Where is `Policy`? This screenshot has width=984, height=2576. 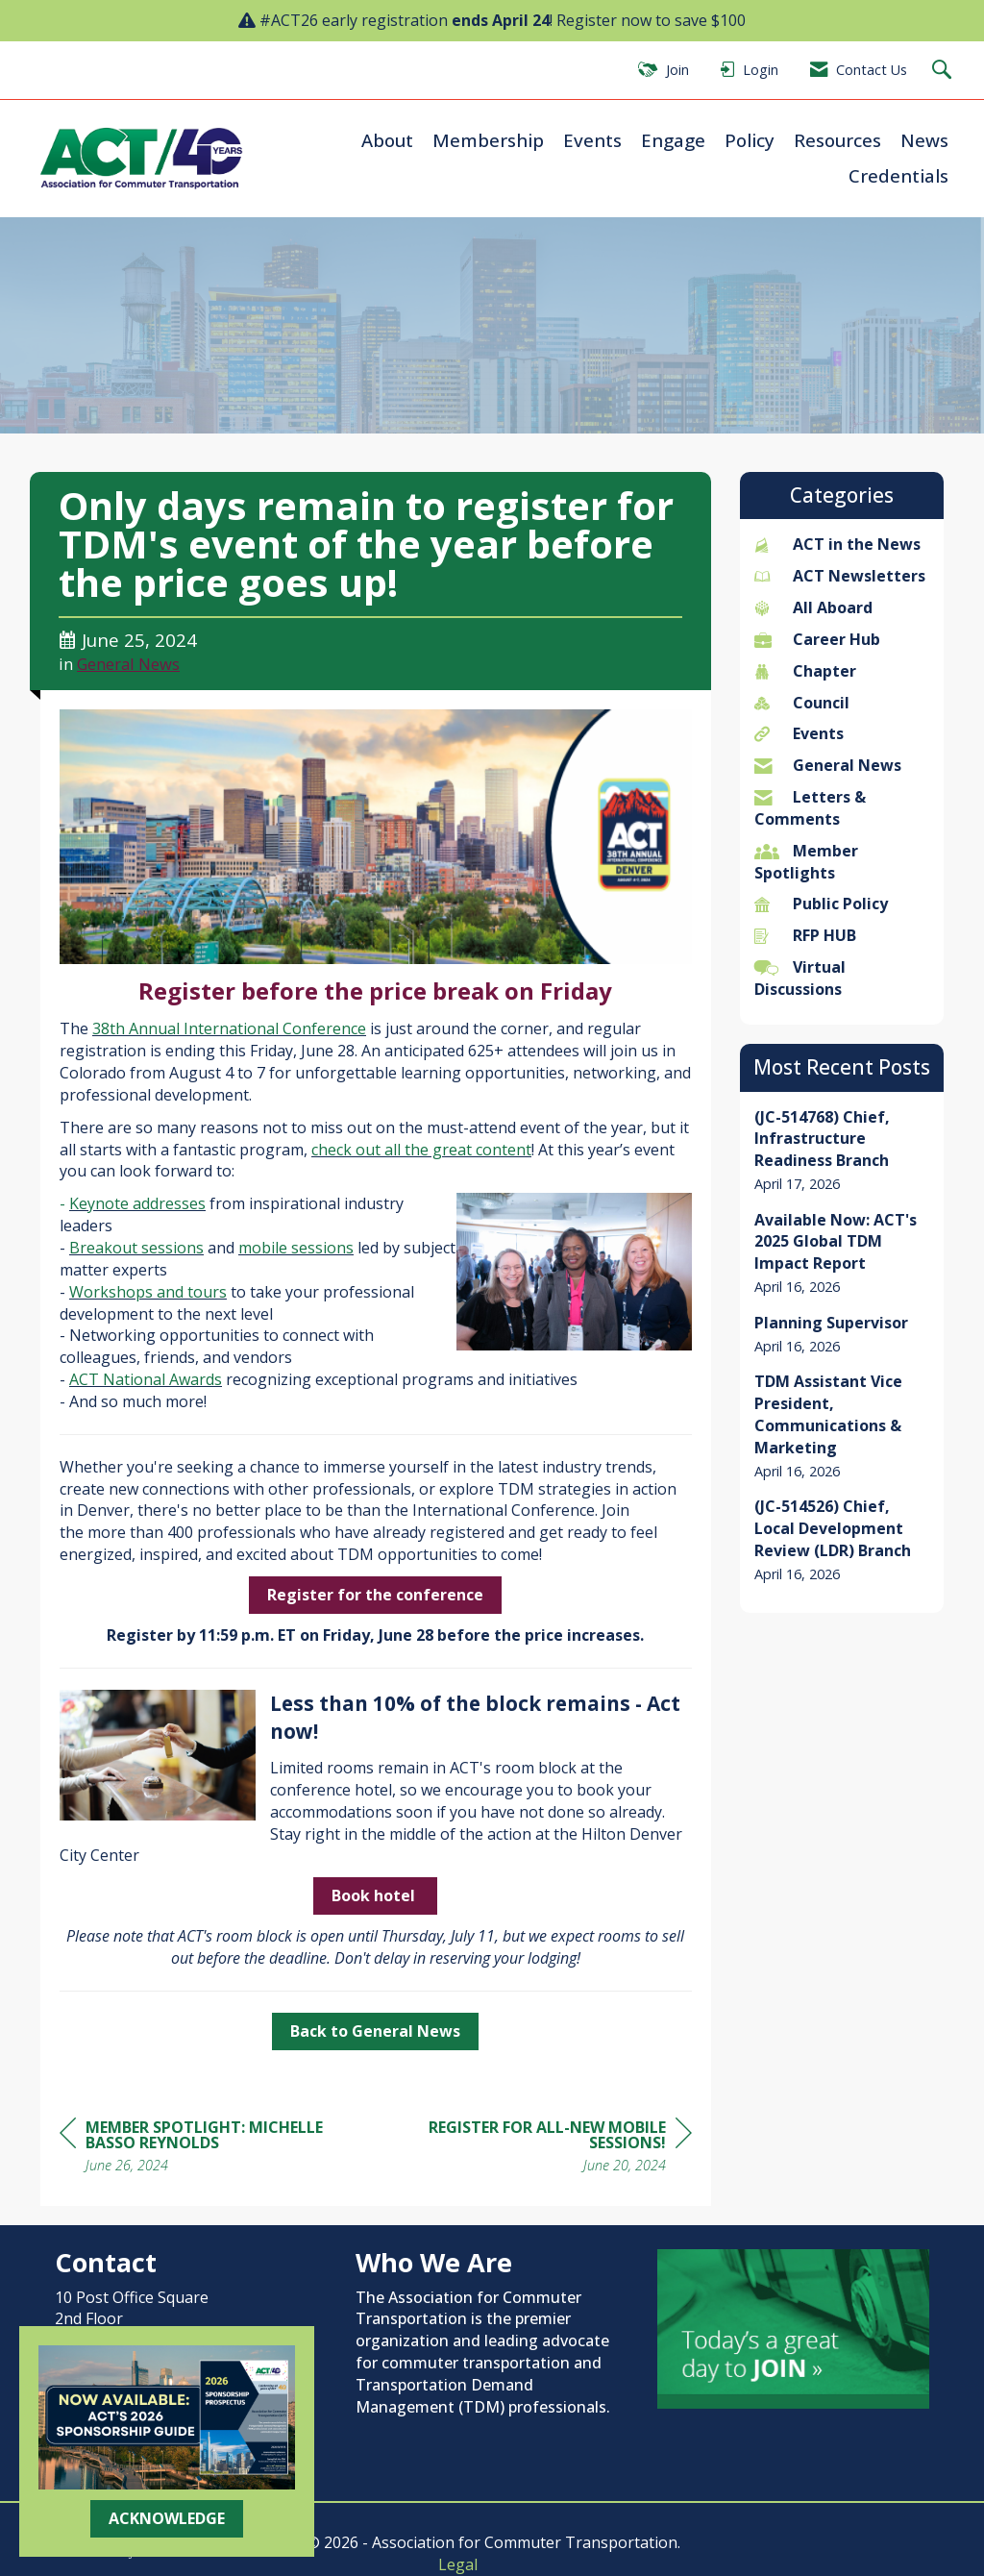 Policy is located at coordinates (750, 140).